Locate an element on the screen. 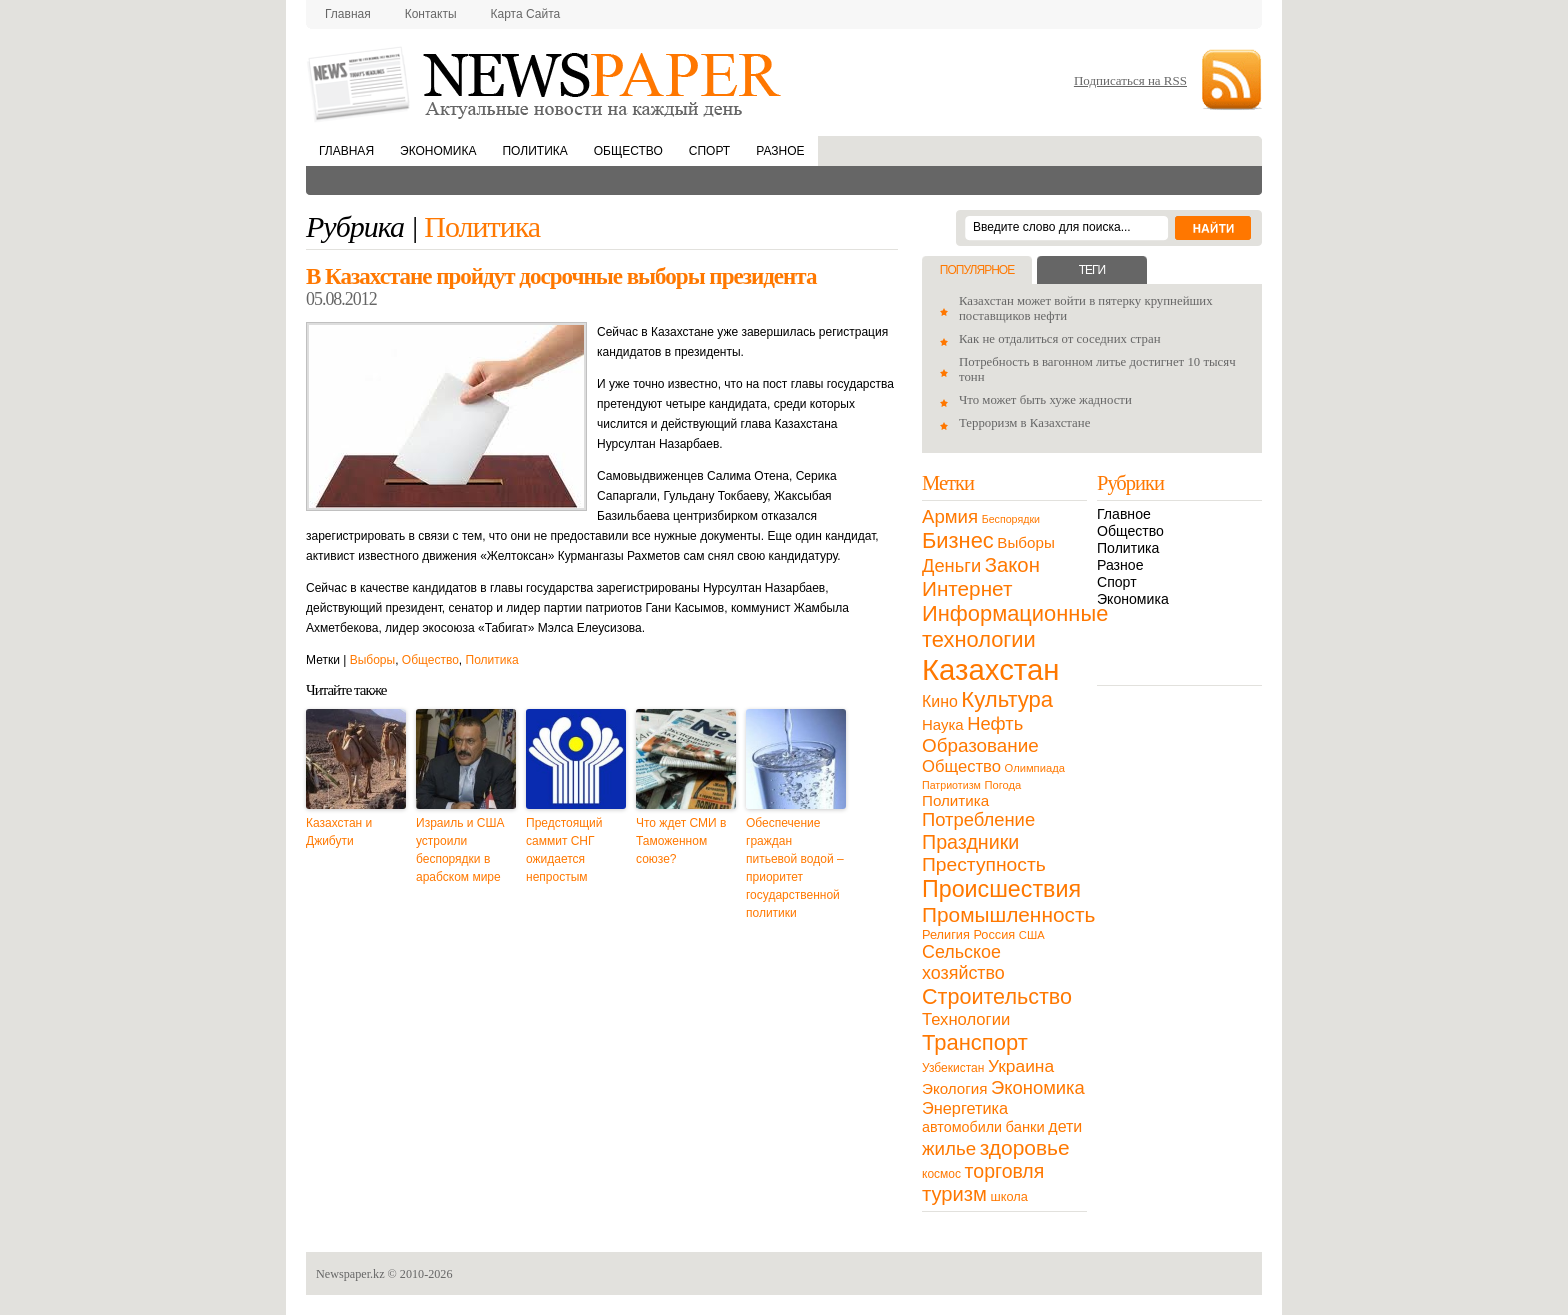 The image size is (1568, 1315). Информационные технологии [Информационные технологии (103 элемента)] is located at coordinates (1015, 626).